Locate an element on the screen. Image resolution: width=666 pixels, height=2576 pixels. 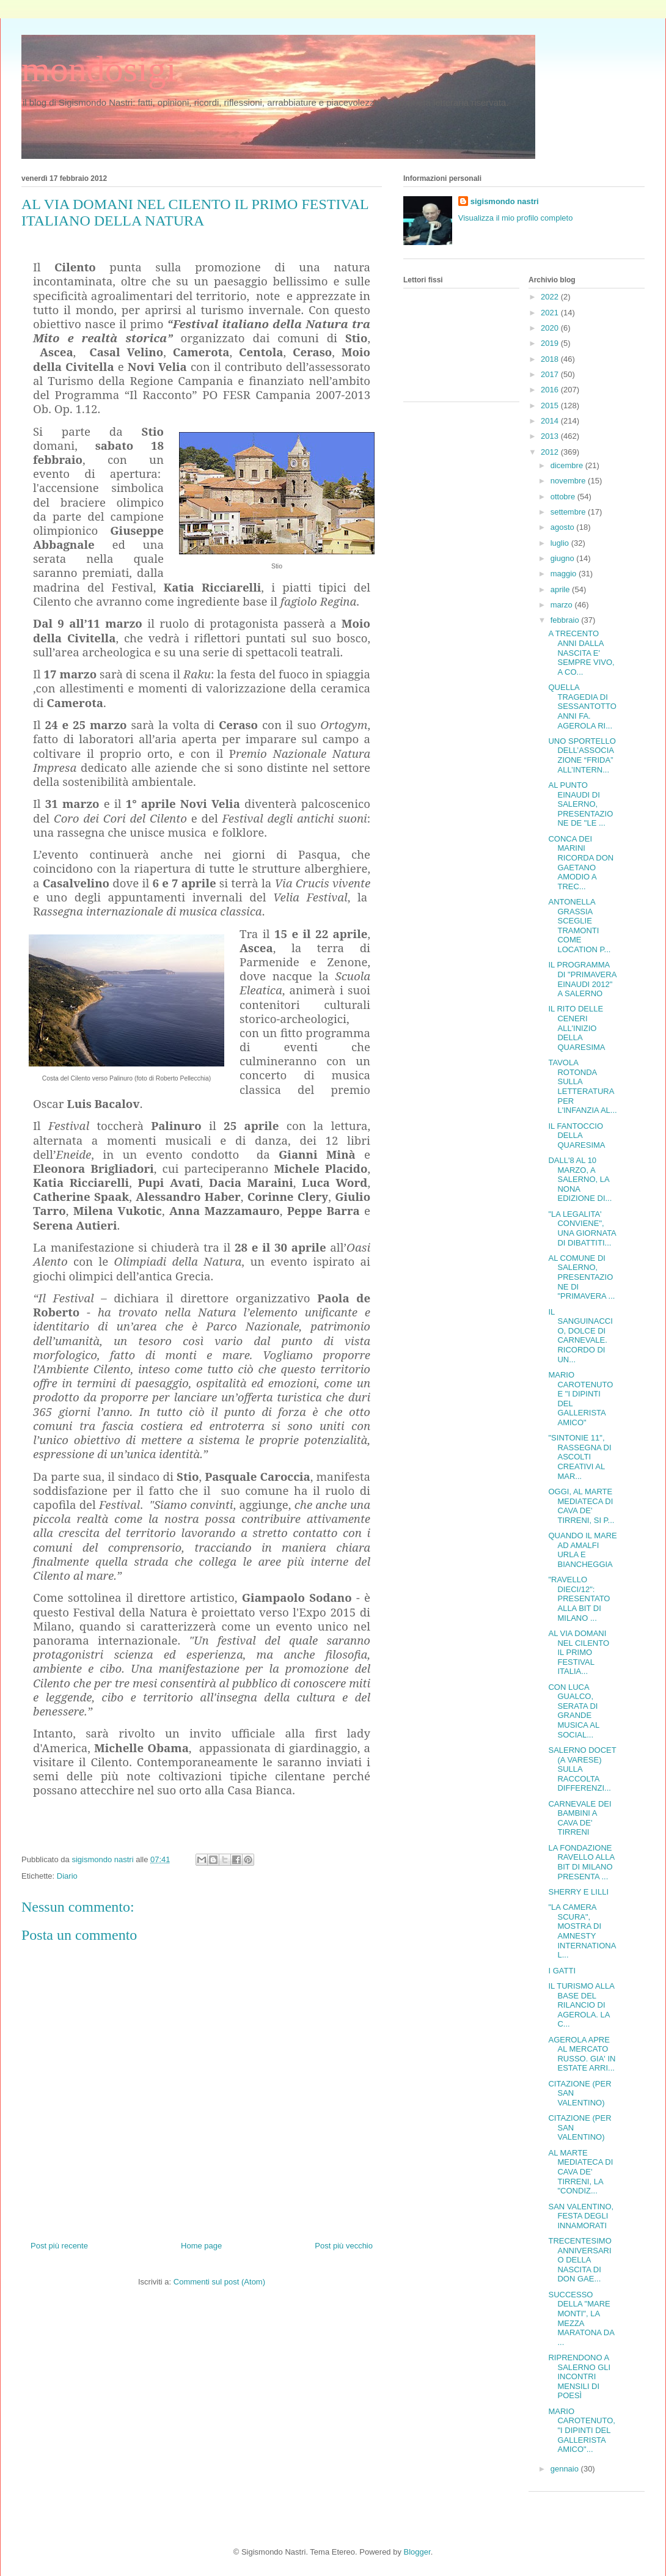
Home page is located at coordinates (201, 2245).